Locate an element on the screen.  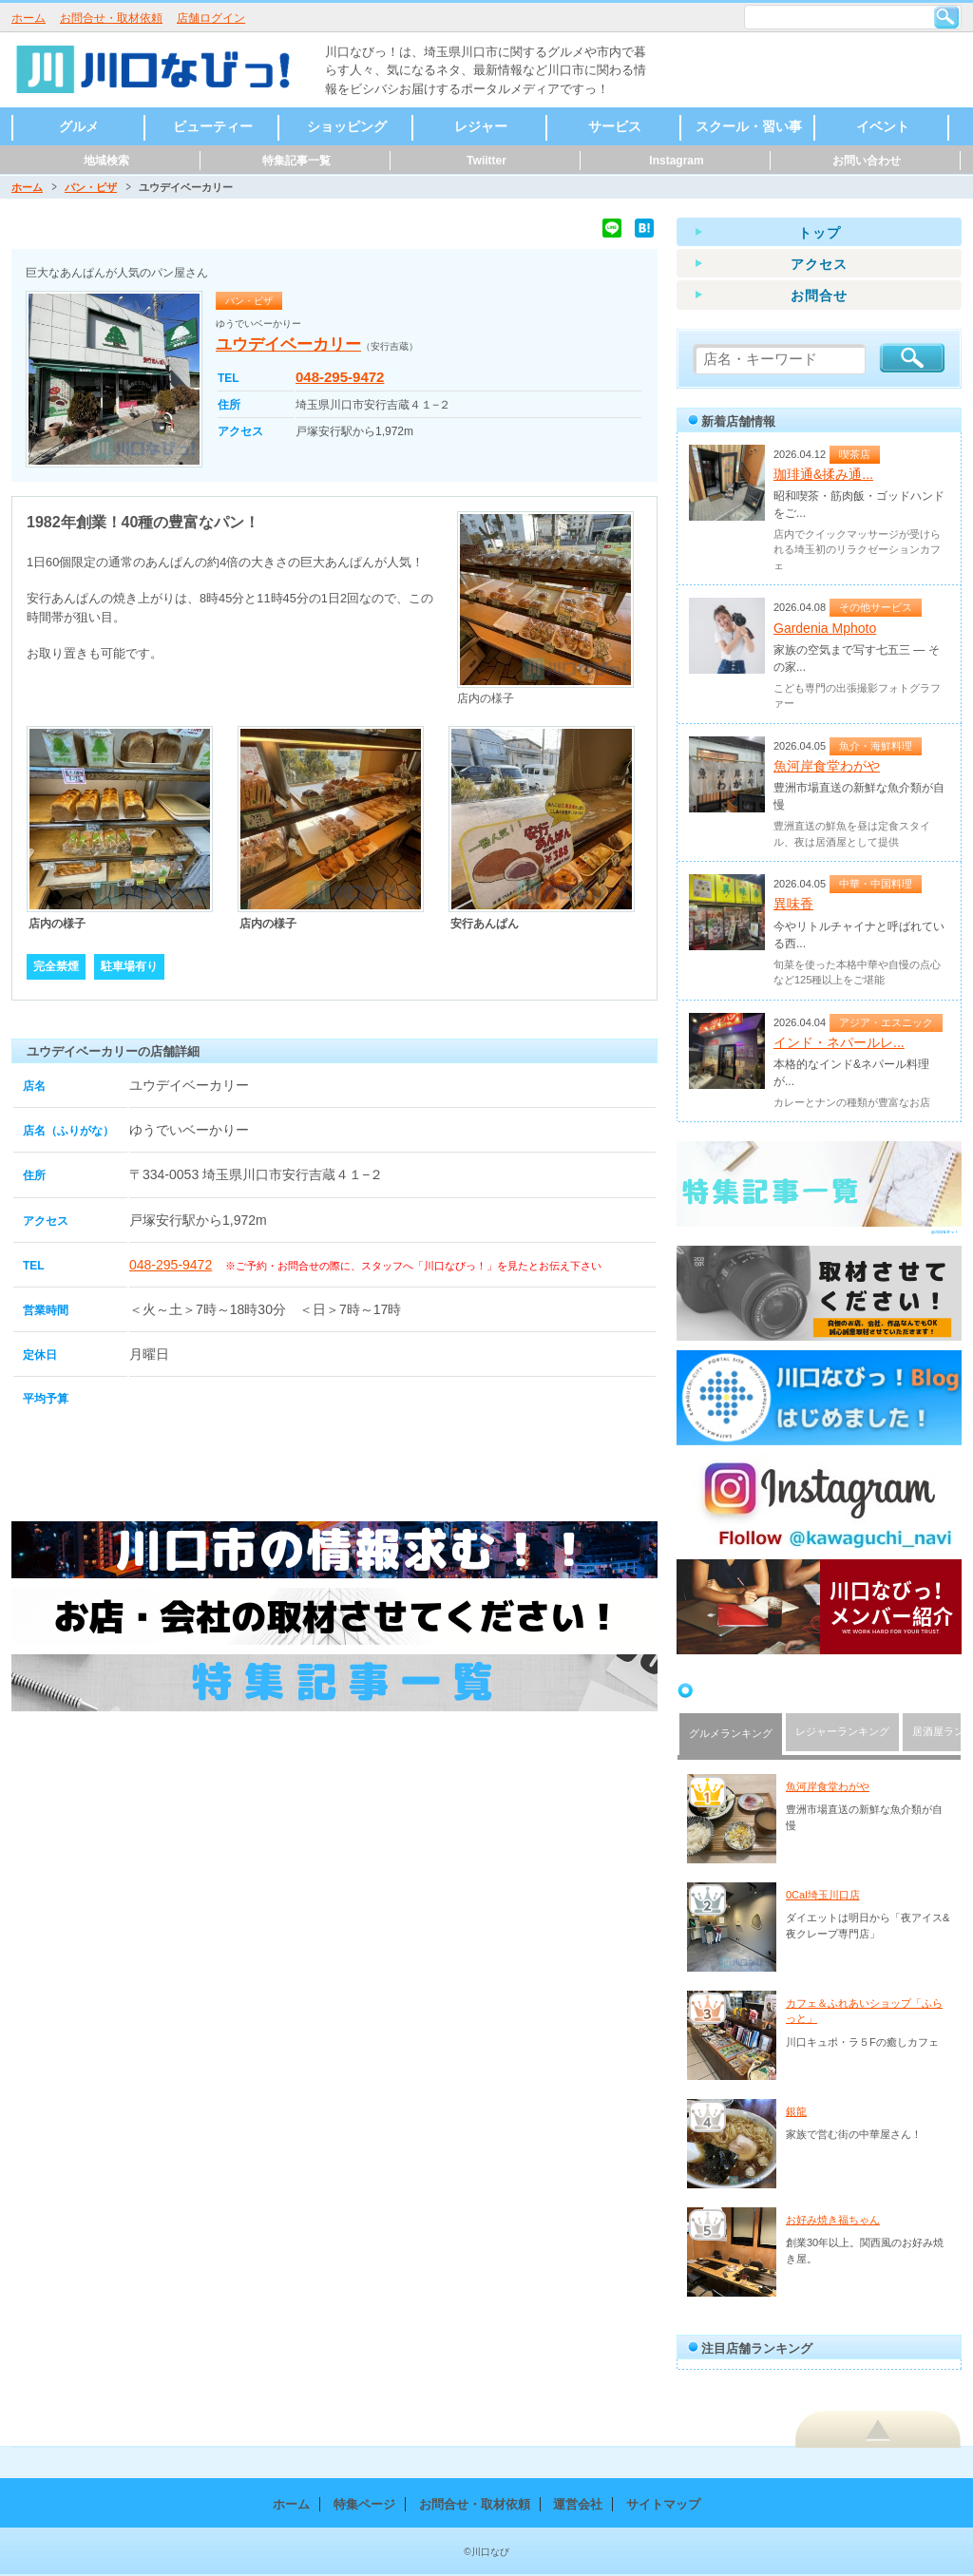
お問い合わせ is located at coordinates (866, 160).